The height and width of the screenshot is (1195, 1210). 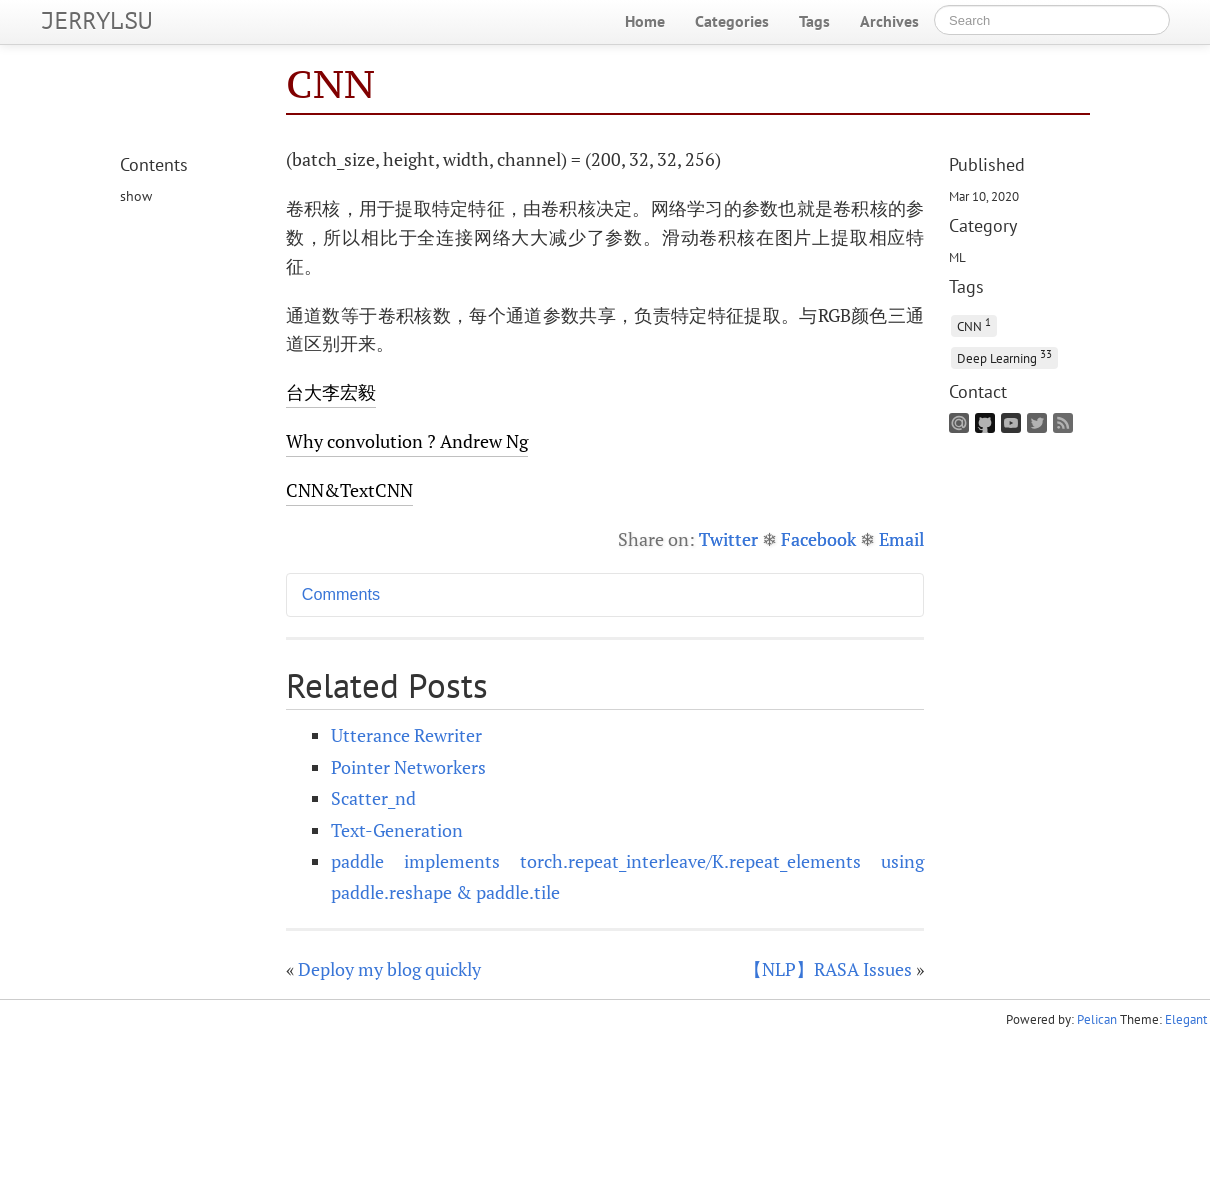 What do you see at coordinates (331, 392) in the screenshot?
I see `台大李宏毅` at bounding box center [331, 392].